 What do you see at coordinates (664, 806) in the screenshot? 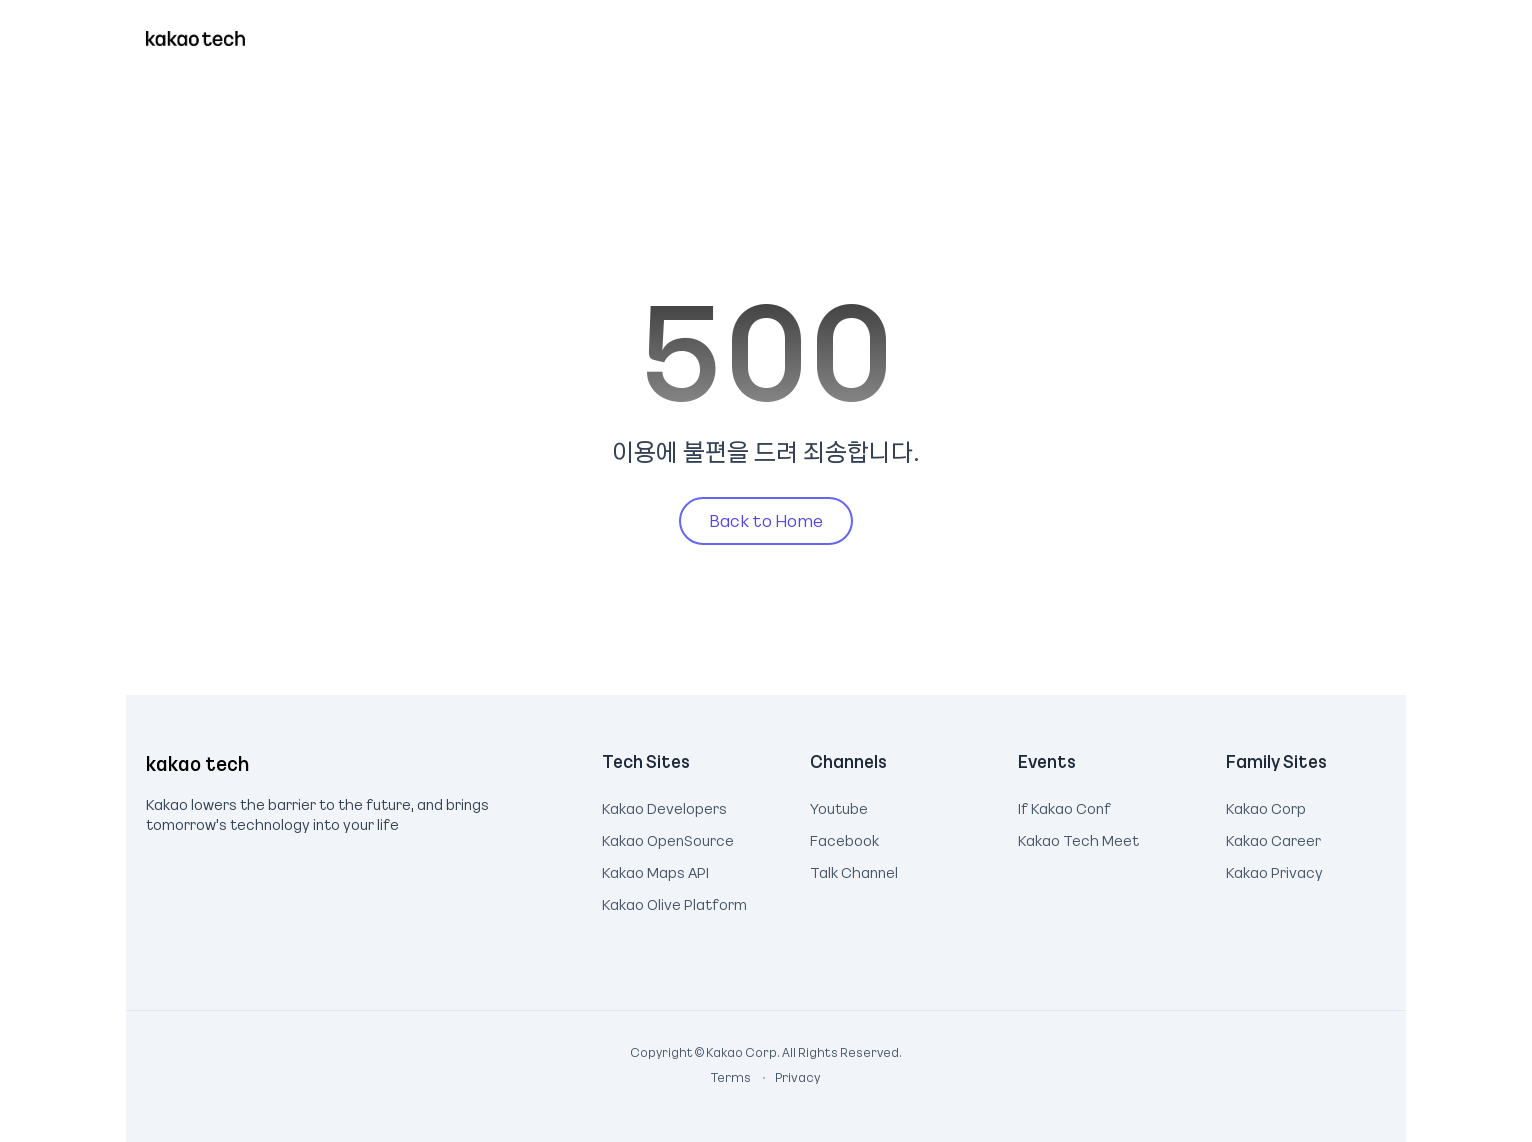
I see `Kakao Developers` at bounding box center [664, 806].